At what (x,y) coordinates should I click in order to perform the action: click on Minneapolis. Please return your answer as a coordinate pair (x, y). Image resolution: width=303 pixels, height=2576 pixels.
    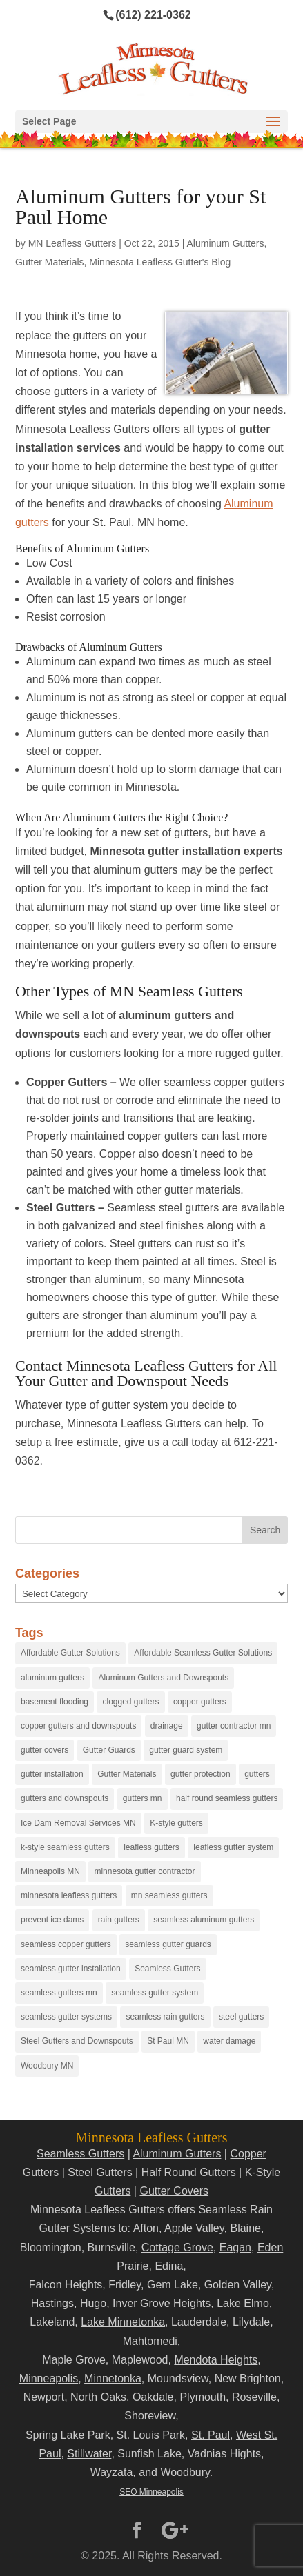
    Looking at the image, I should click on (48, 2378).